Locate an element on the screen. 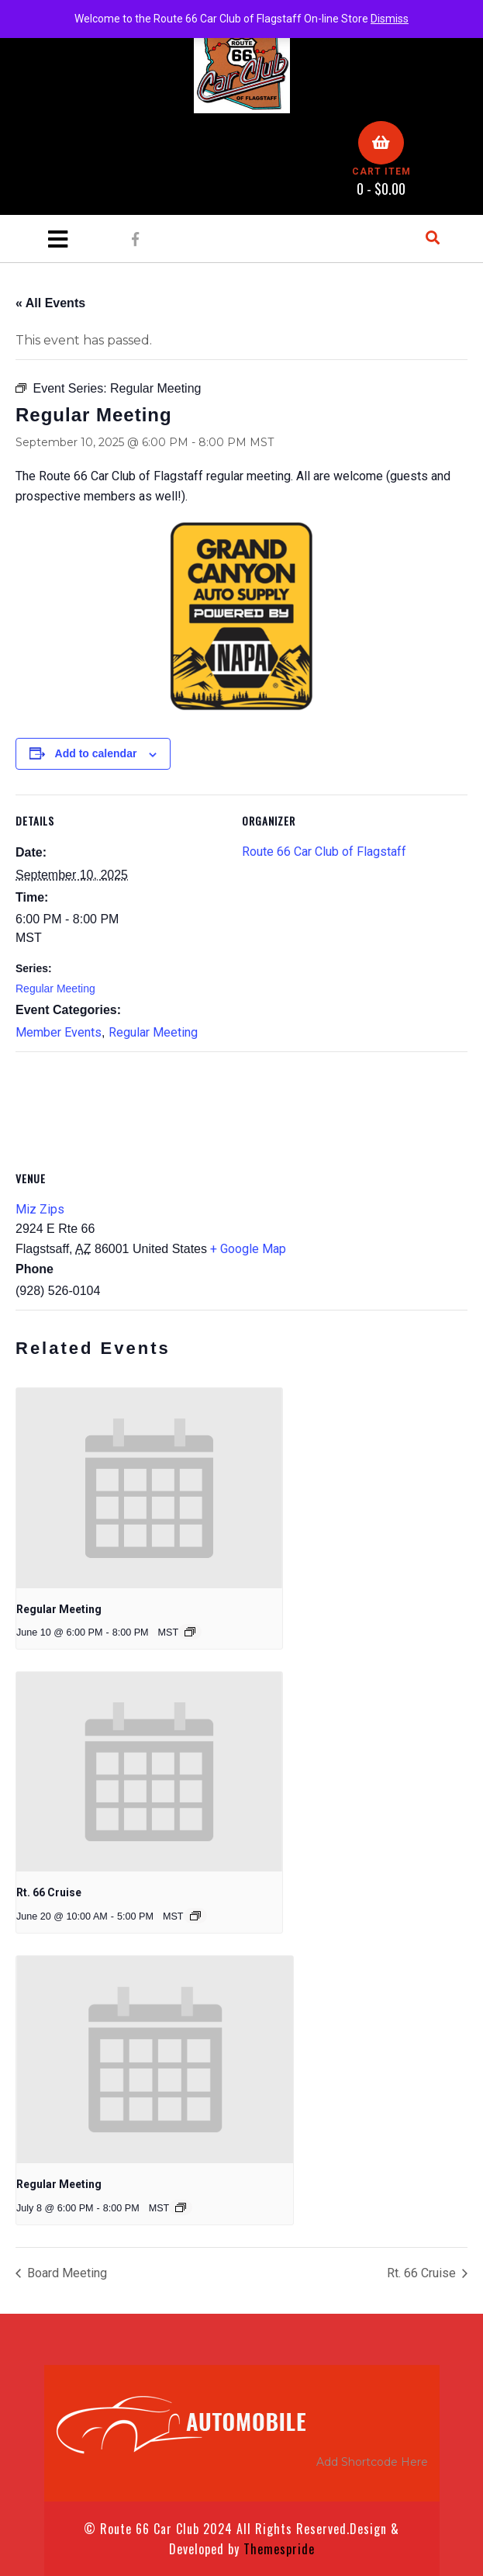 The height and width of the screenshot is (2576, 483). Member Events is located at coordinates (59, 1032).